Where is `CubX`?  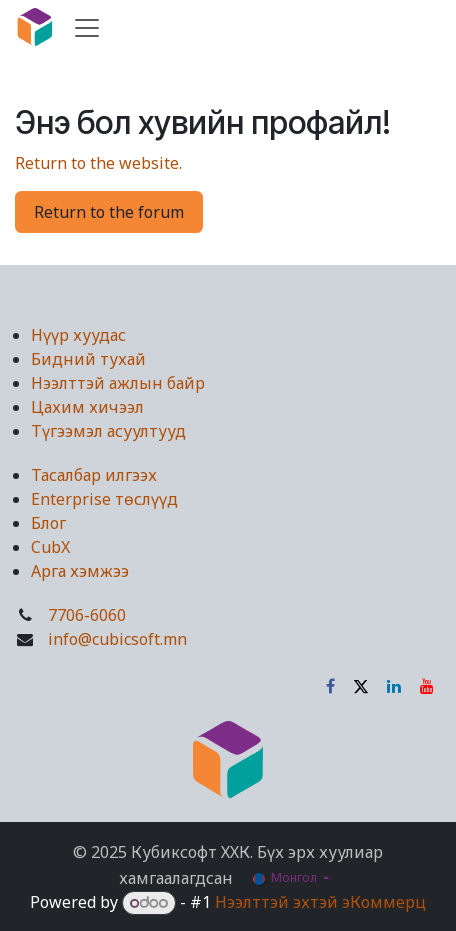
CubX is located at coordinates (50, 547).